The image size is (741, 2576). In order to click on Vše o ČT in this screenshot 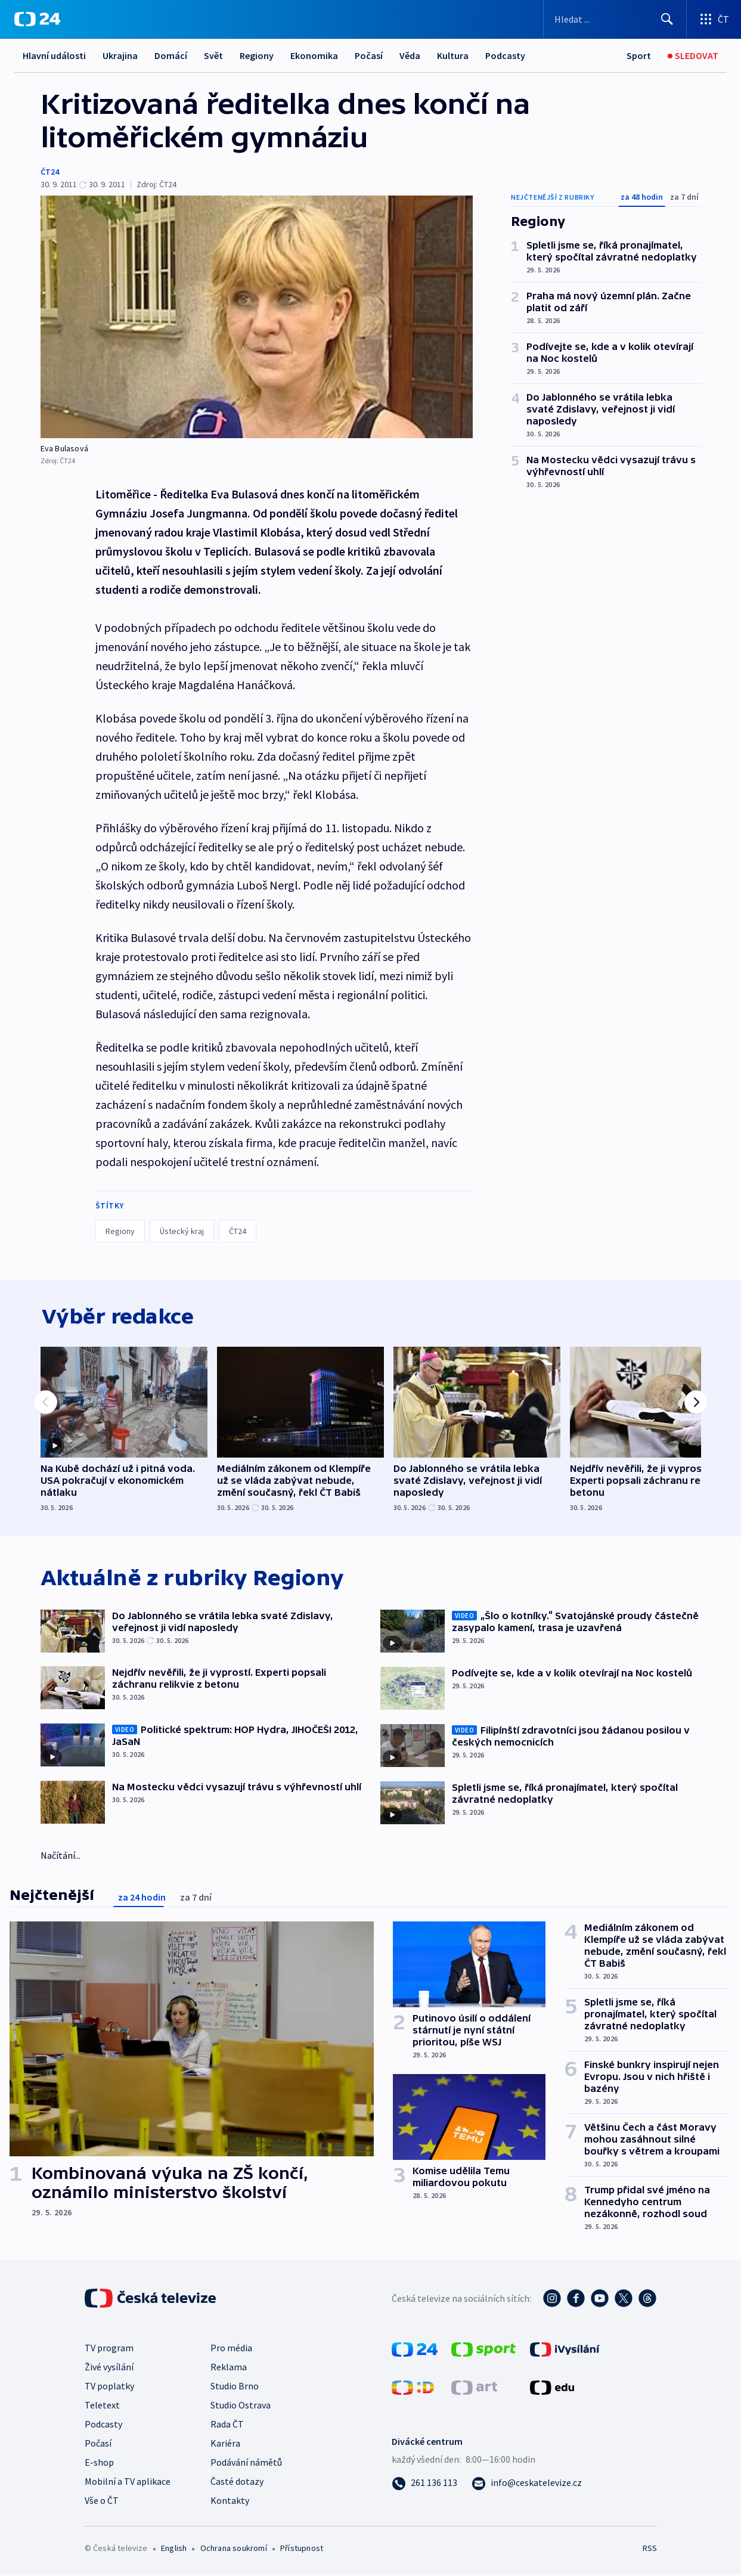, I will do `click(102, 2502)`.